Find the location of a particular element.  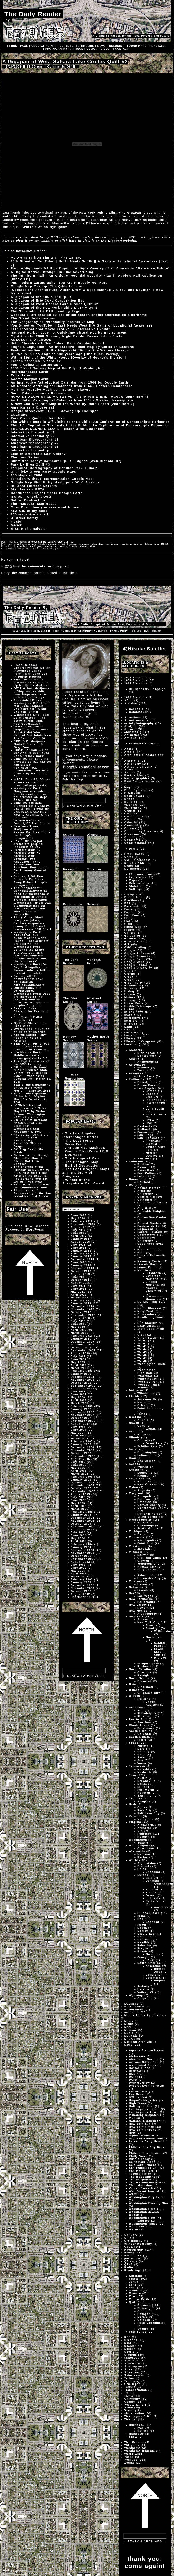

New York is located at coordinates (136, 1616).